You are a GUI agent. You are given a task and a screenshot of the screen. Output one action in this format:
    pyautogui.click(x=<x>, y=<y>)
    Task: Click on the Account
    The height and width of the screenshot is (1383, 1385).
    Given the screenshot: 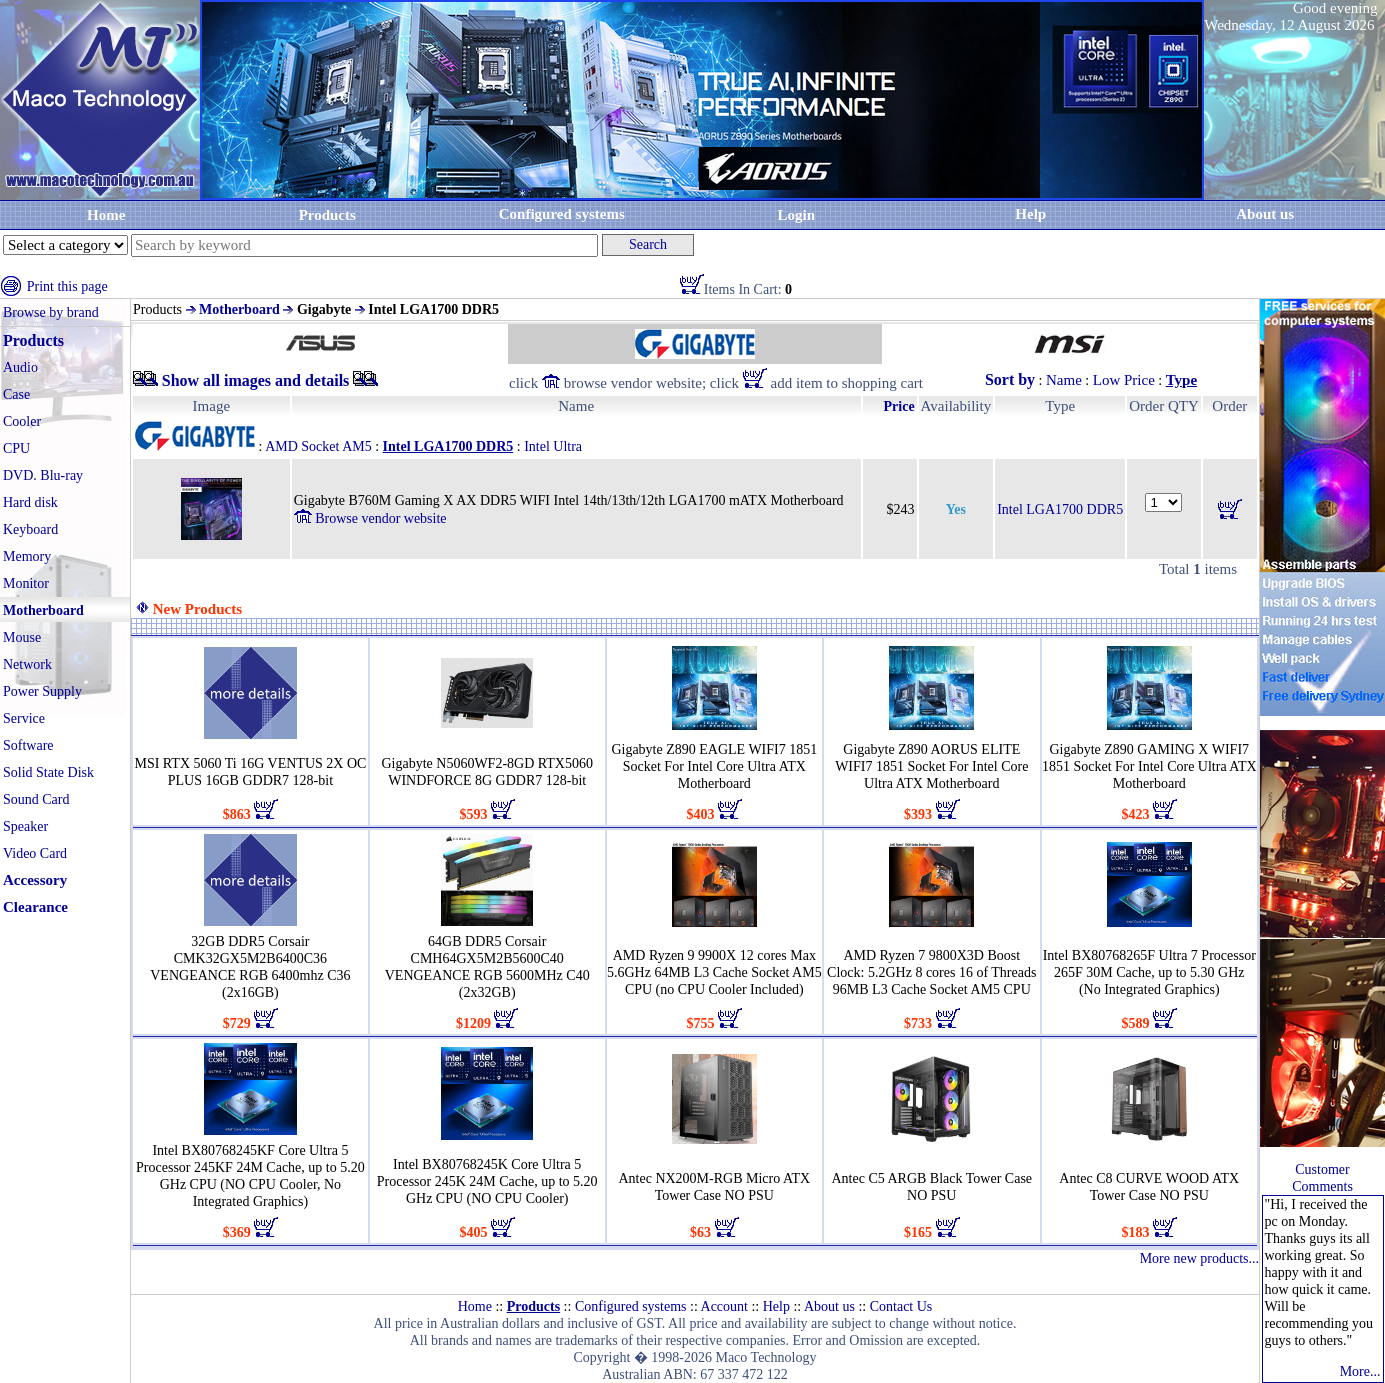 What is the action you would take?
    pyautogui.click(x=724, y=1306)
    